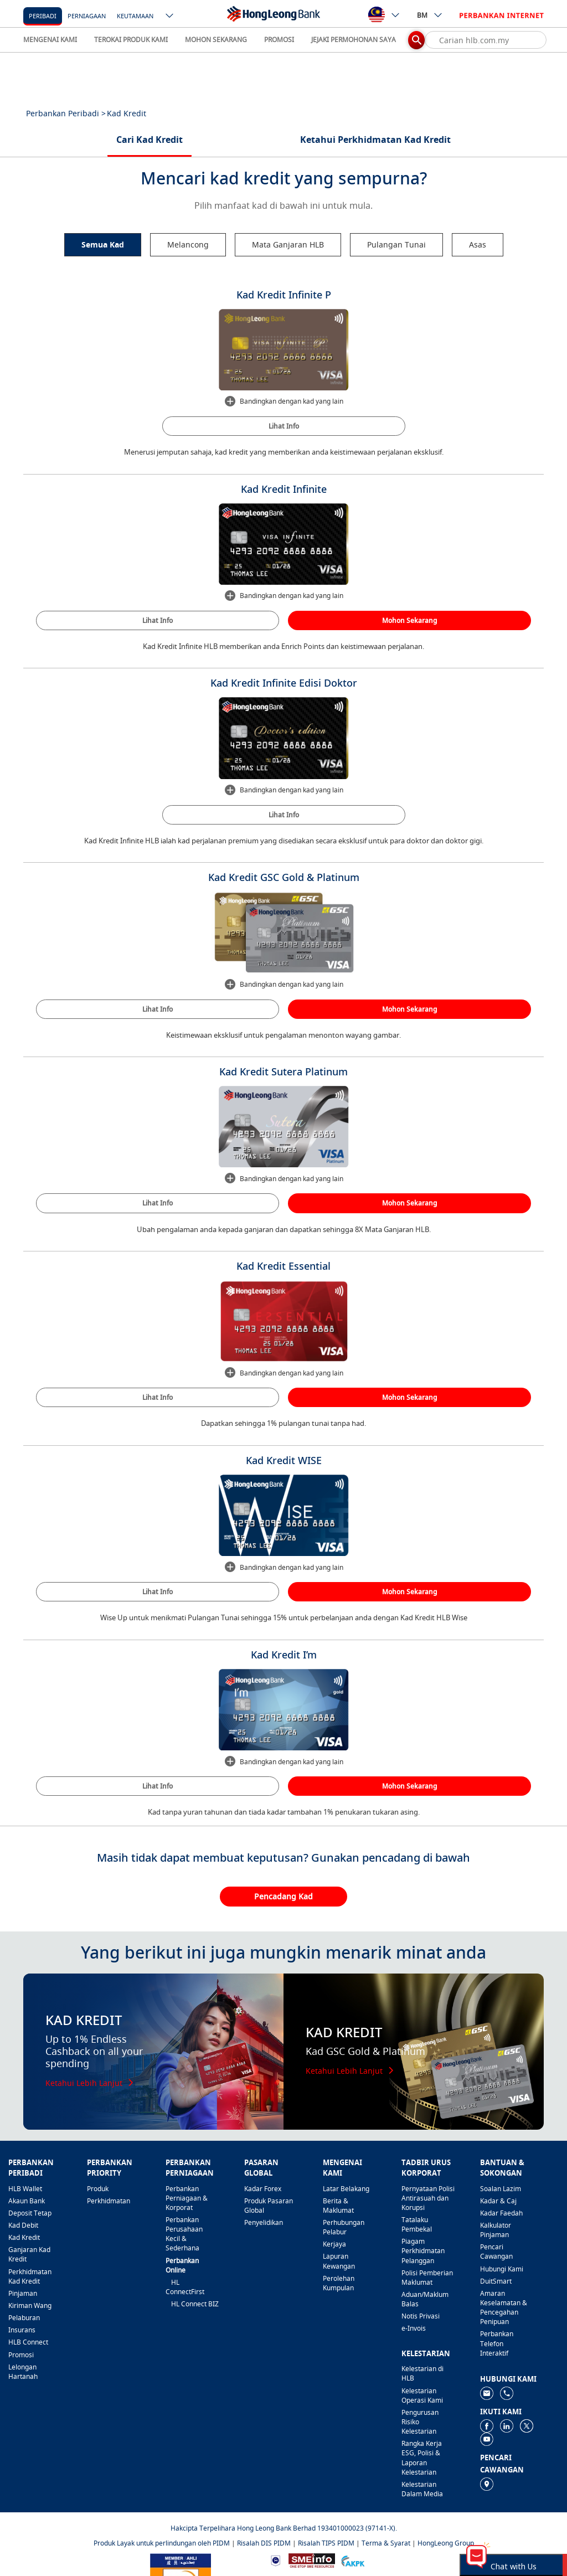 The image size is (567, 2576). What do you see at coordinates (346, 2188) in the screenshot?
I see `Latar Belakang` at bounding box center [346, 2188].